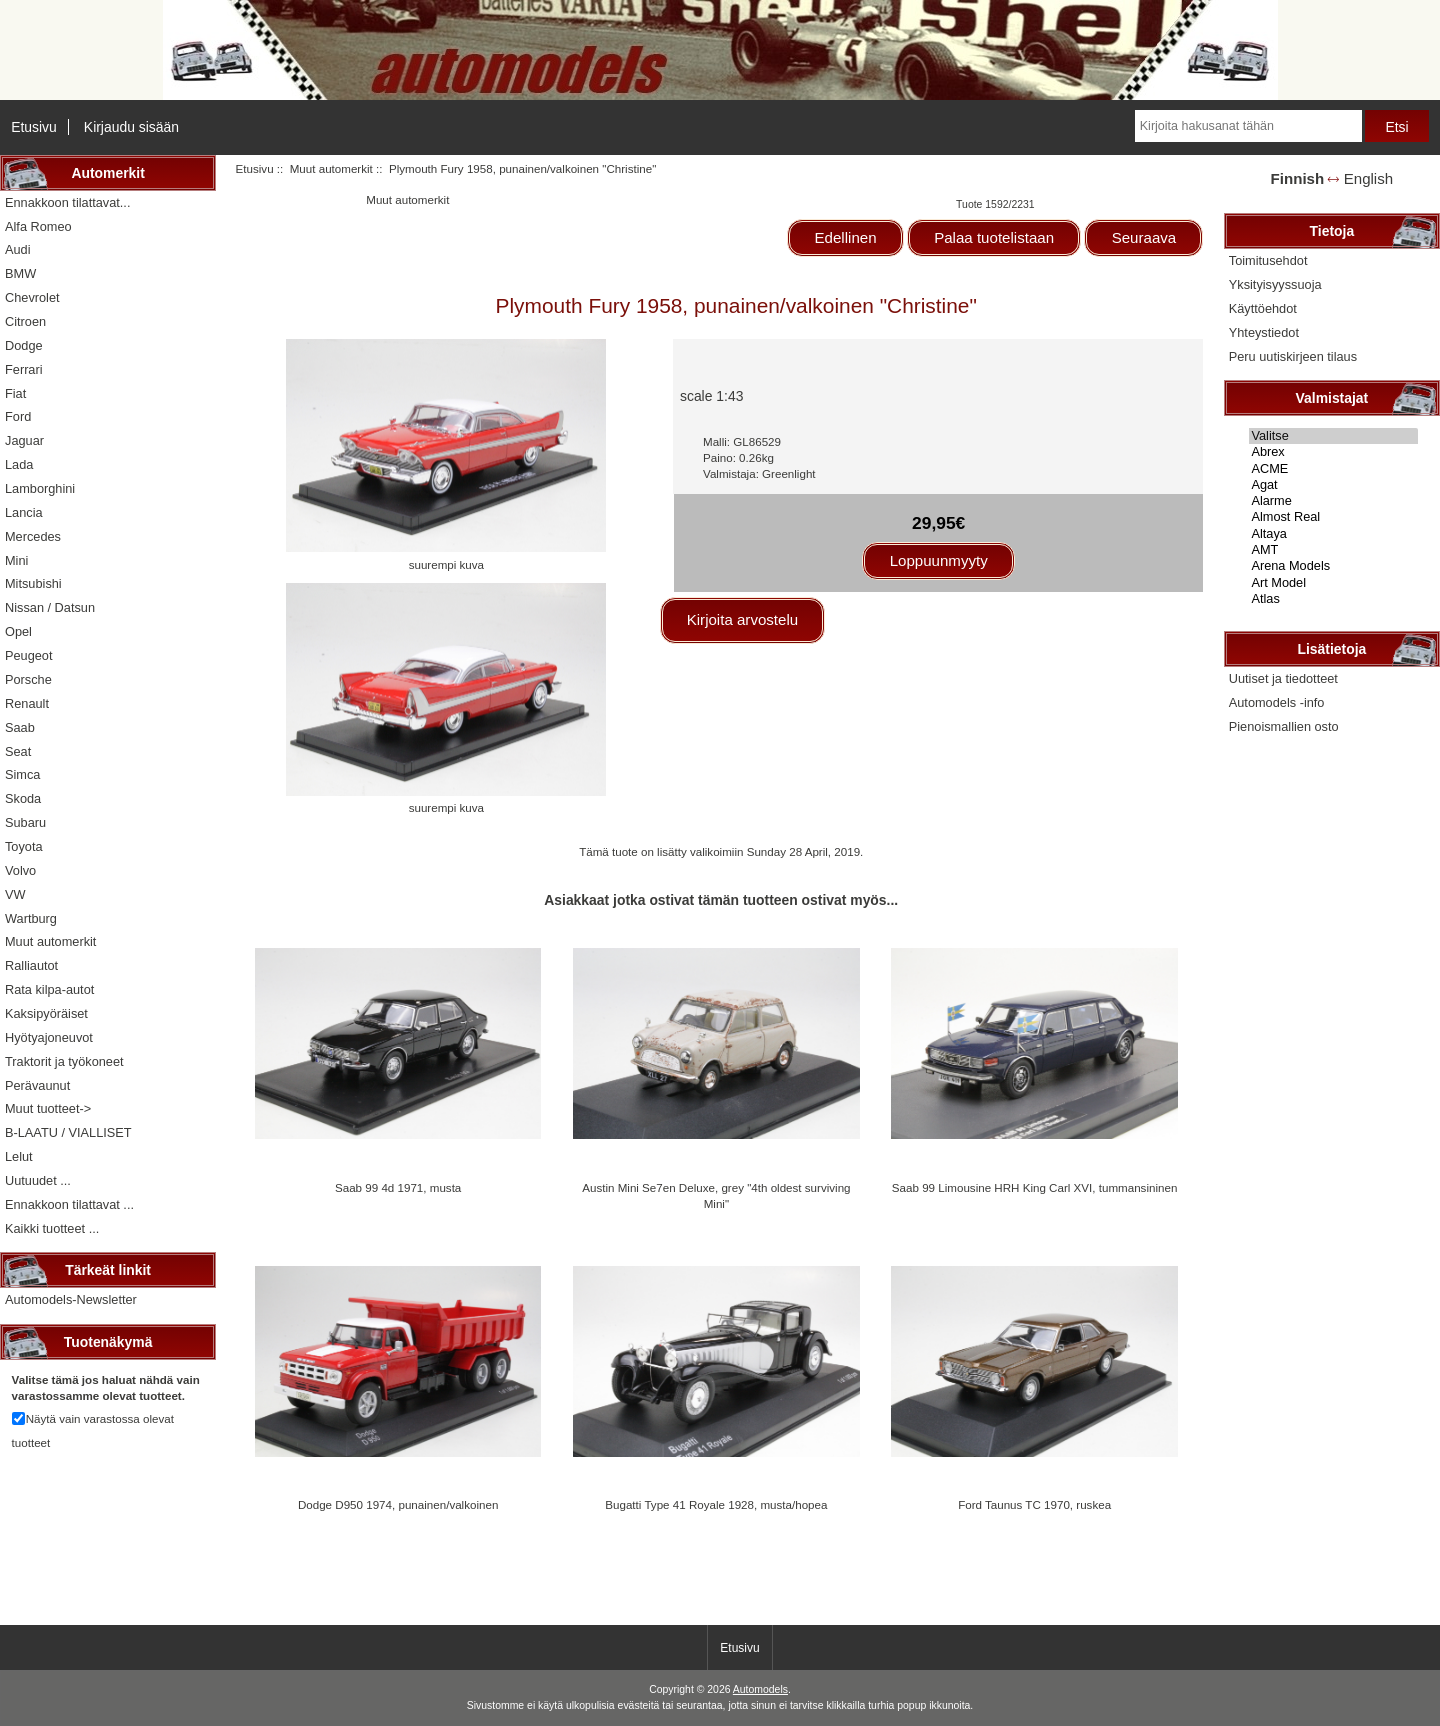 This screenshot has height=1726, width=1440. I want to click on Lada, so click(19, 464).